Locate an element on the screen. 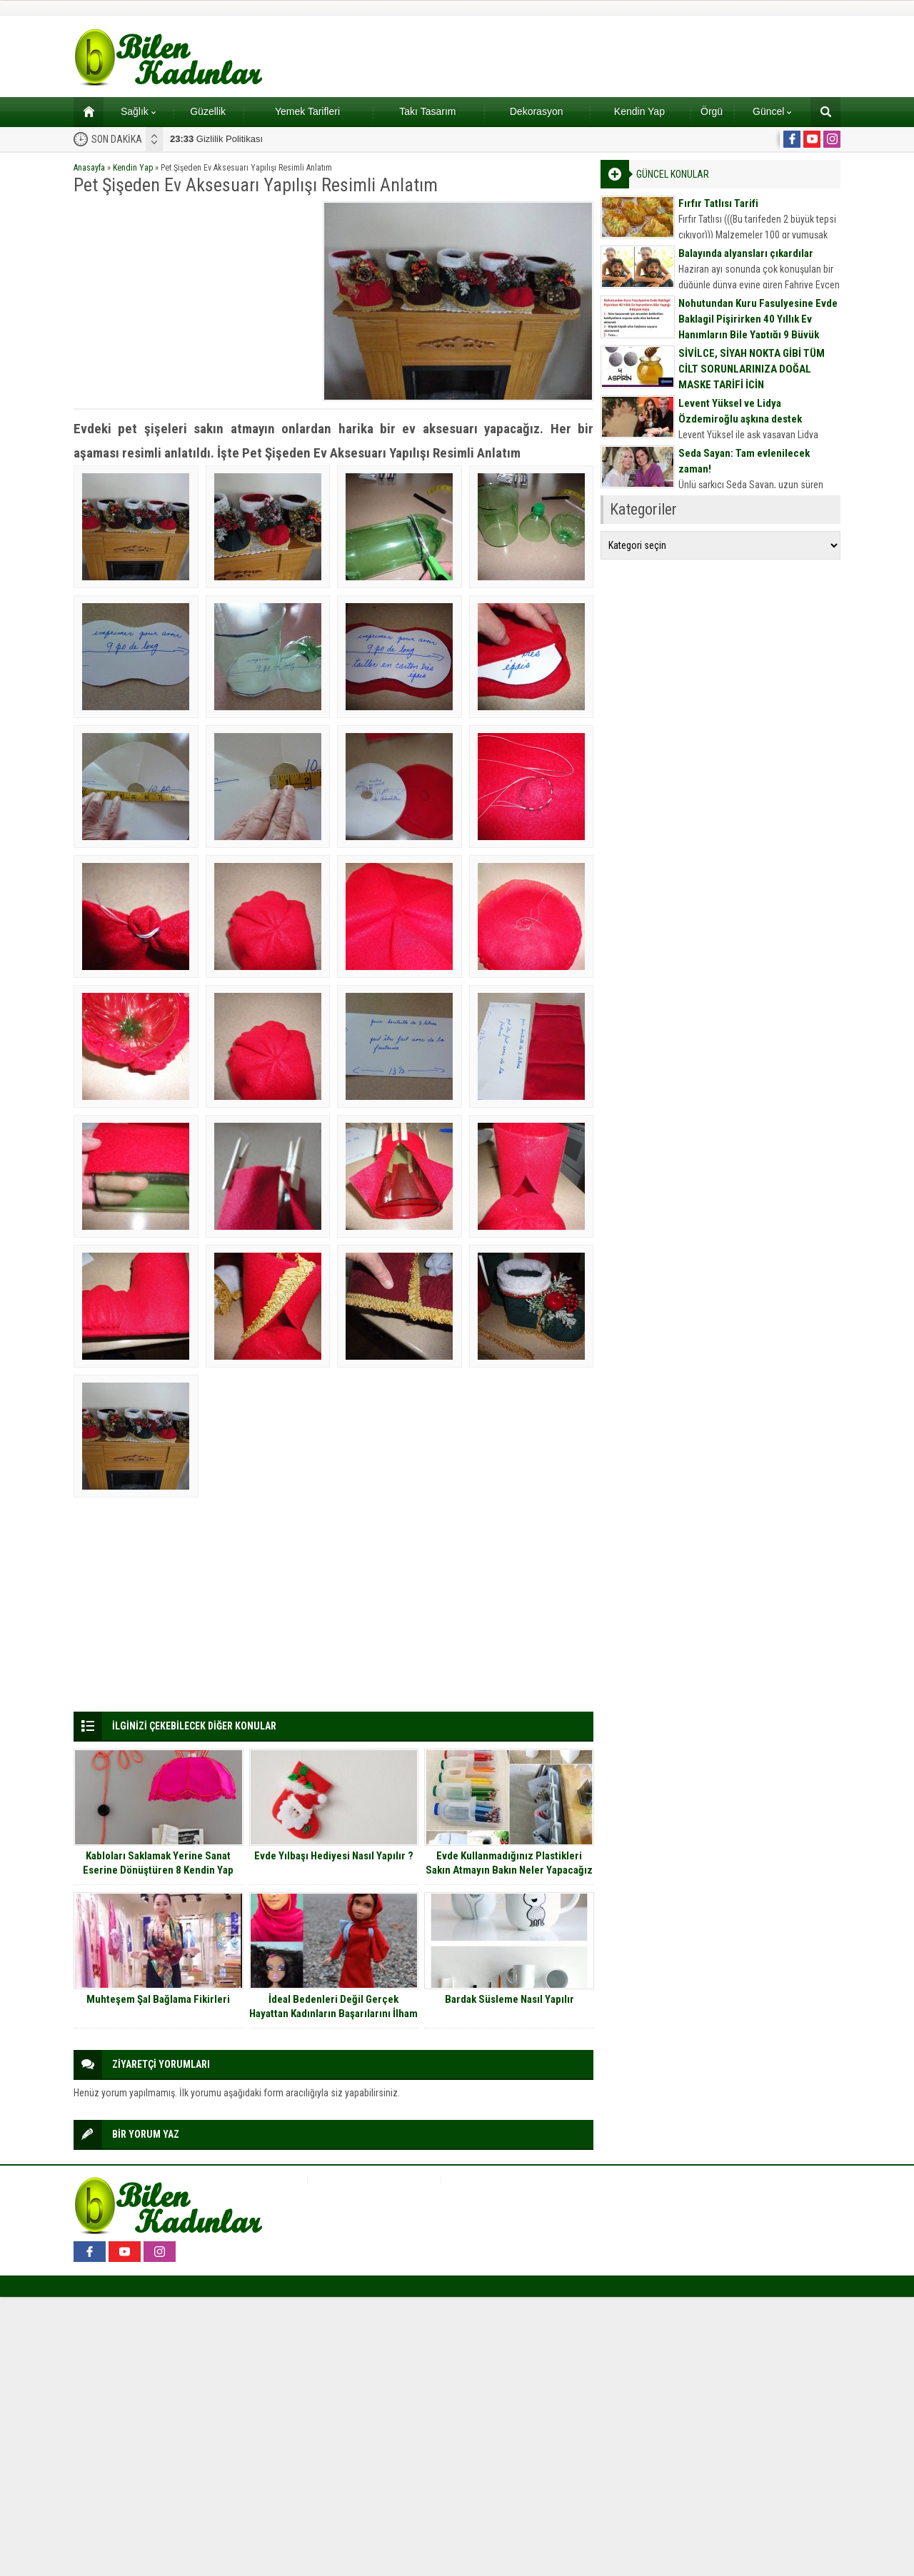 This screenshot has height=2576, width=914. Muhteşem Şal Bağlama Fikirleri is located at coordinates (158, 1999).